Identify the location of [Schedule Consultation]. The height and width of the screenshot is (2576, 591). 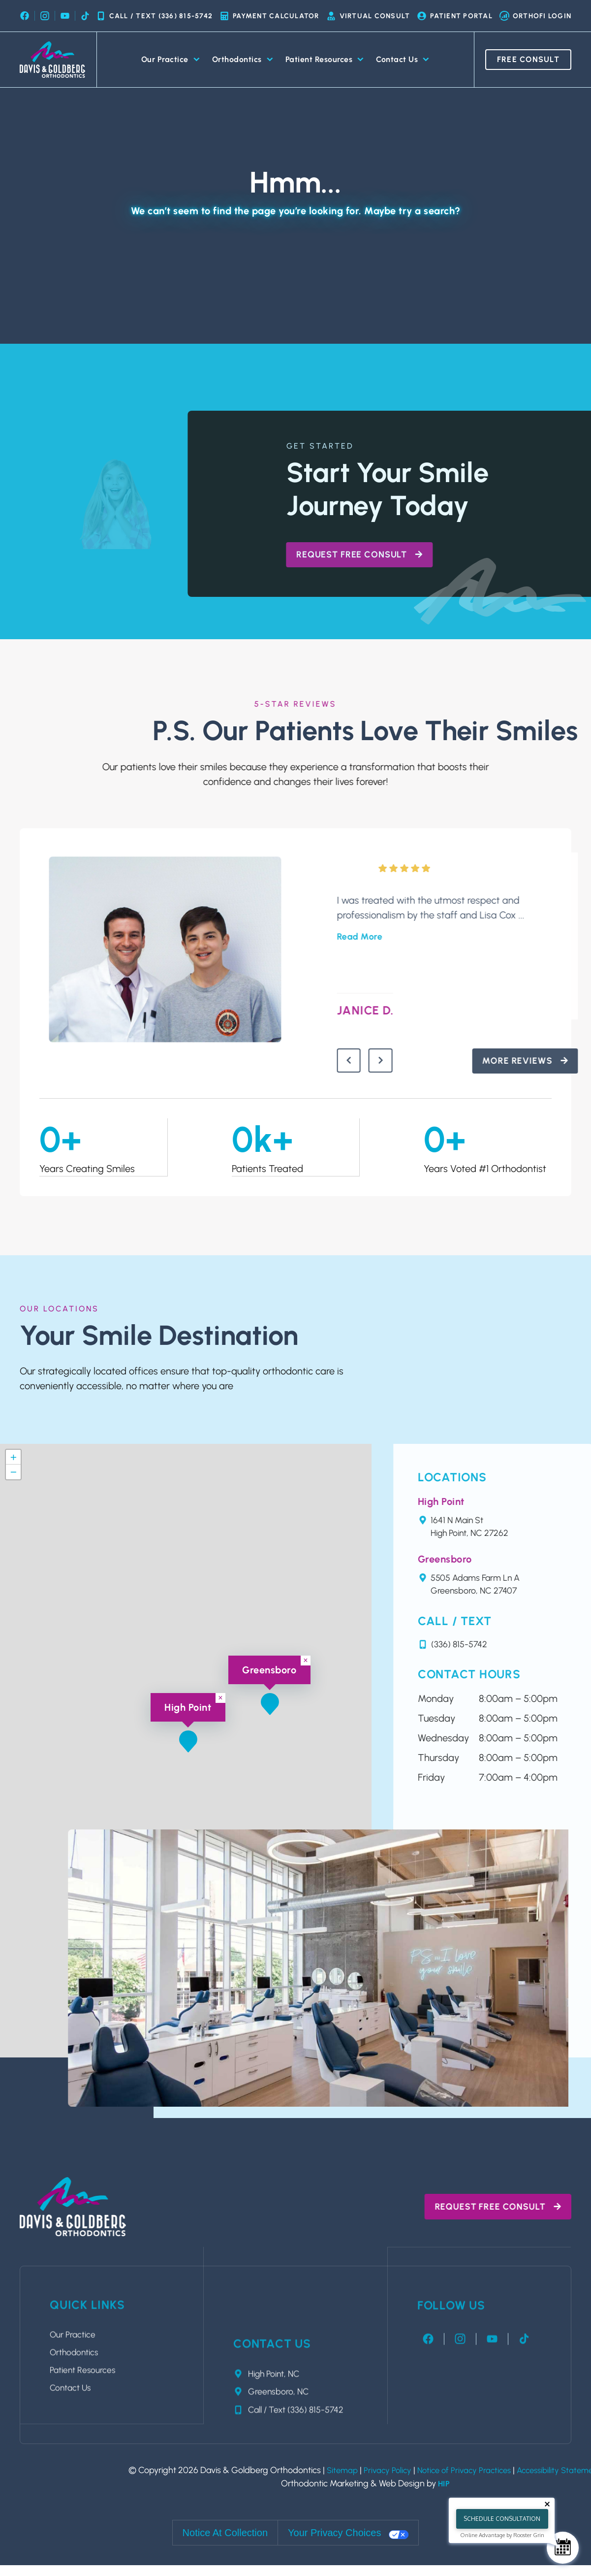
(563, 2548).